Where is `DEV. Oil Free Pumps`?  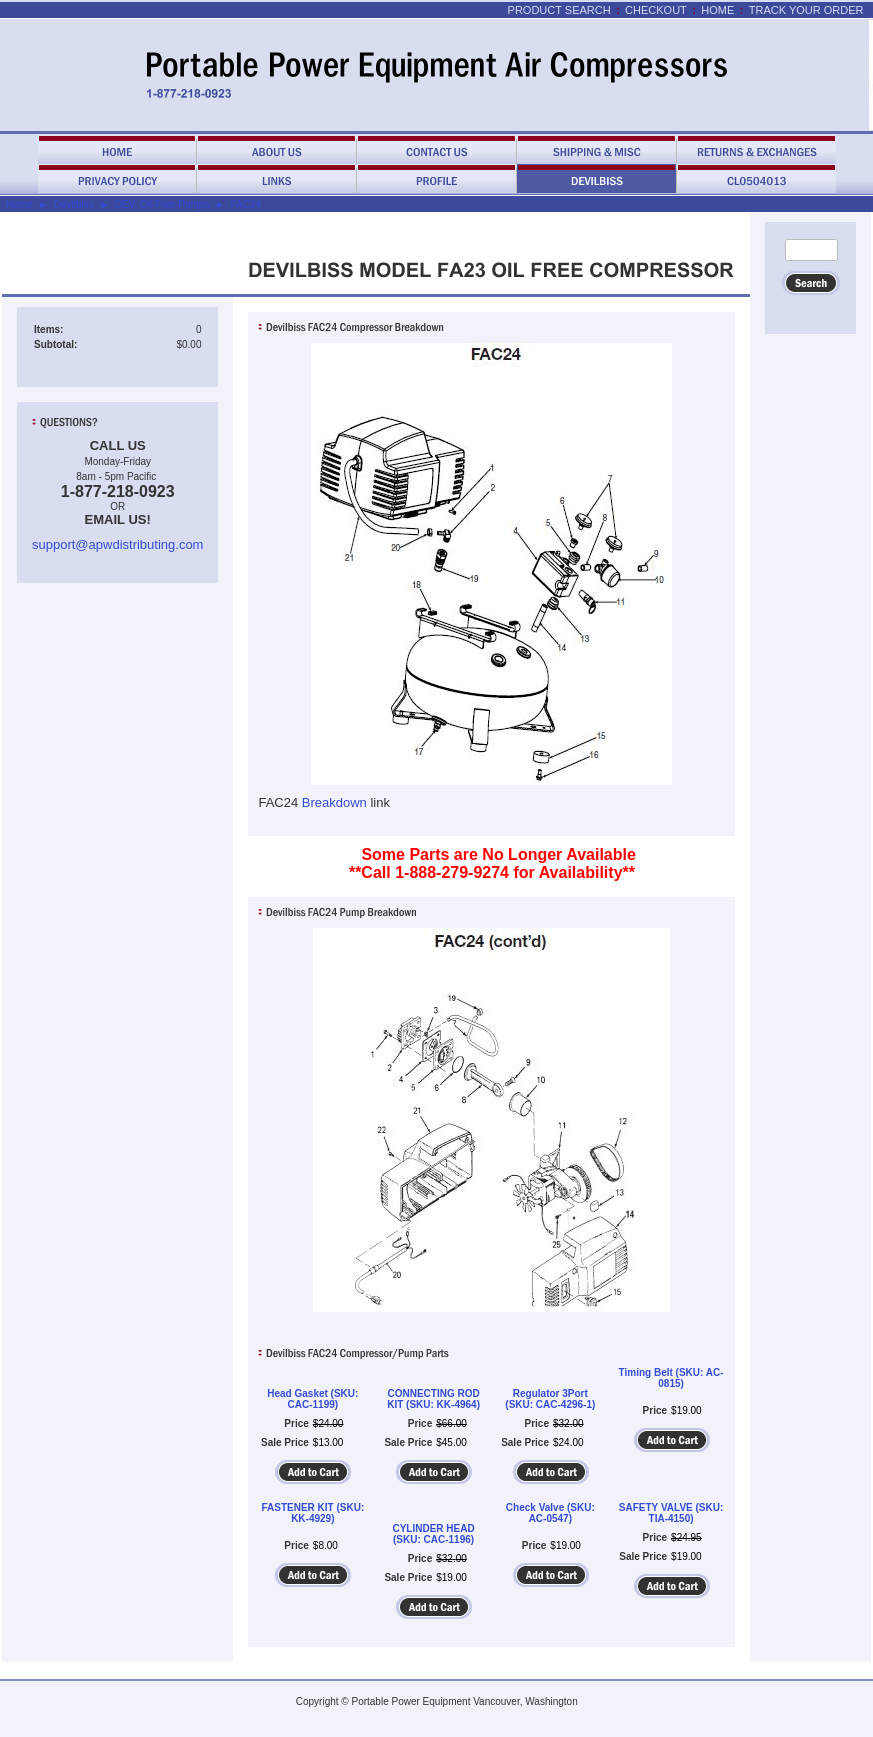 DEV. Oil Free Pumps is located at coordinates (162, 204).